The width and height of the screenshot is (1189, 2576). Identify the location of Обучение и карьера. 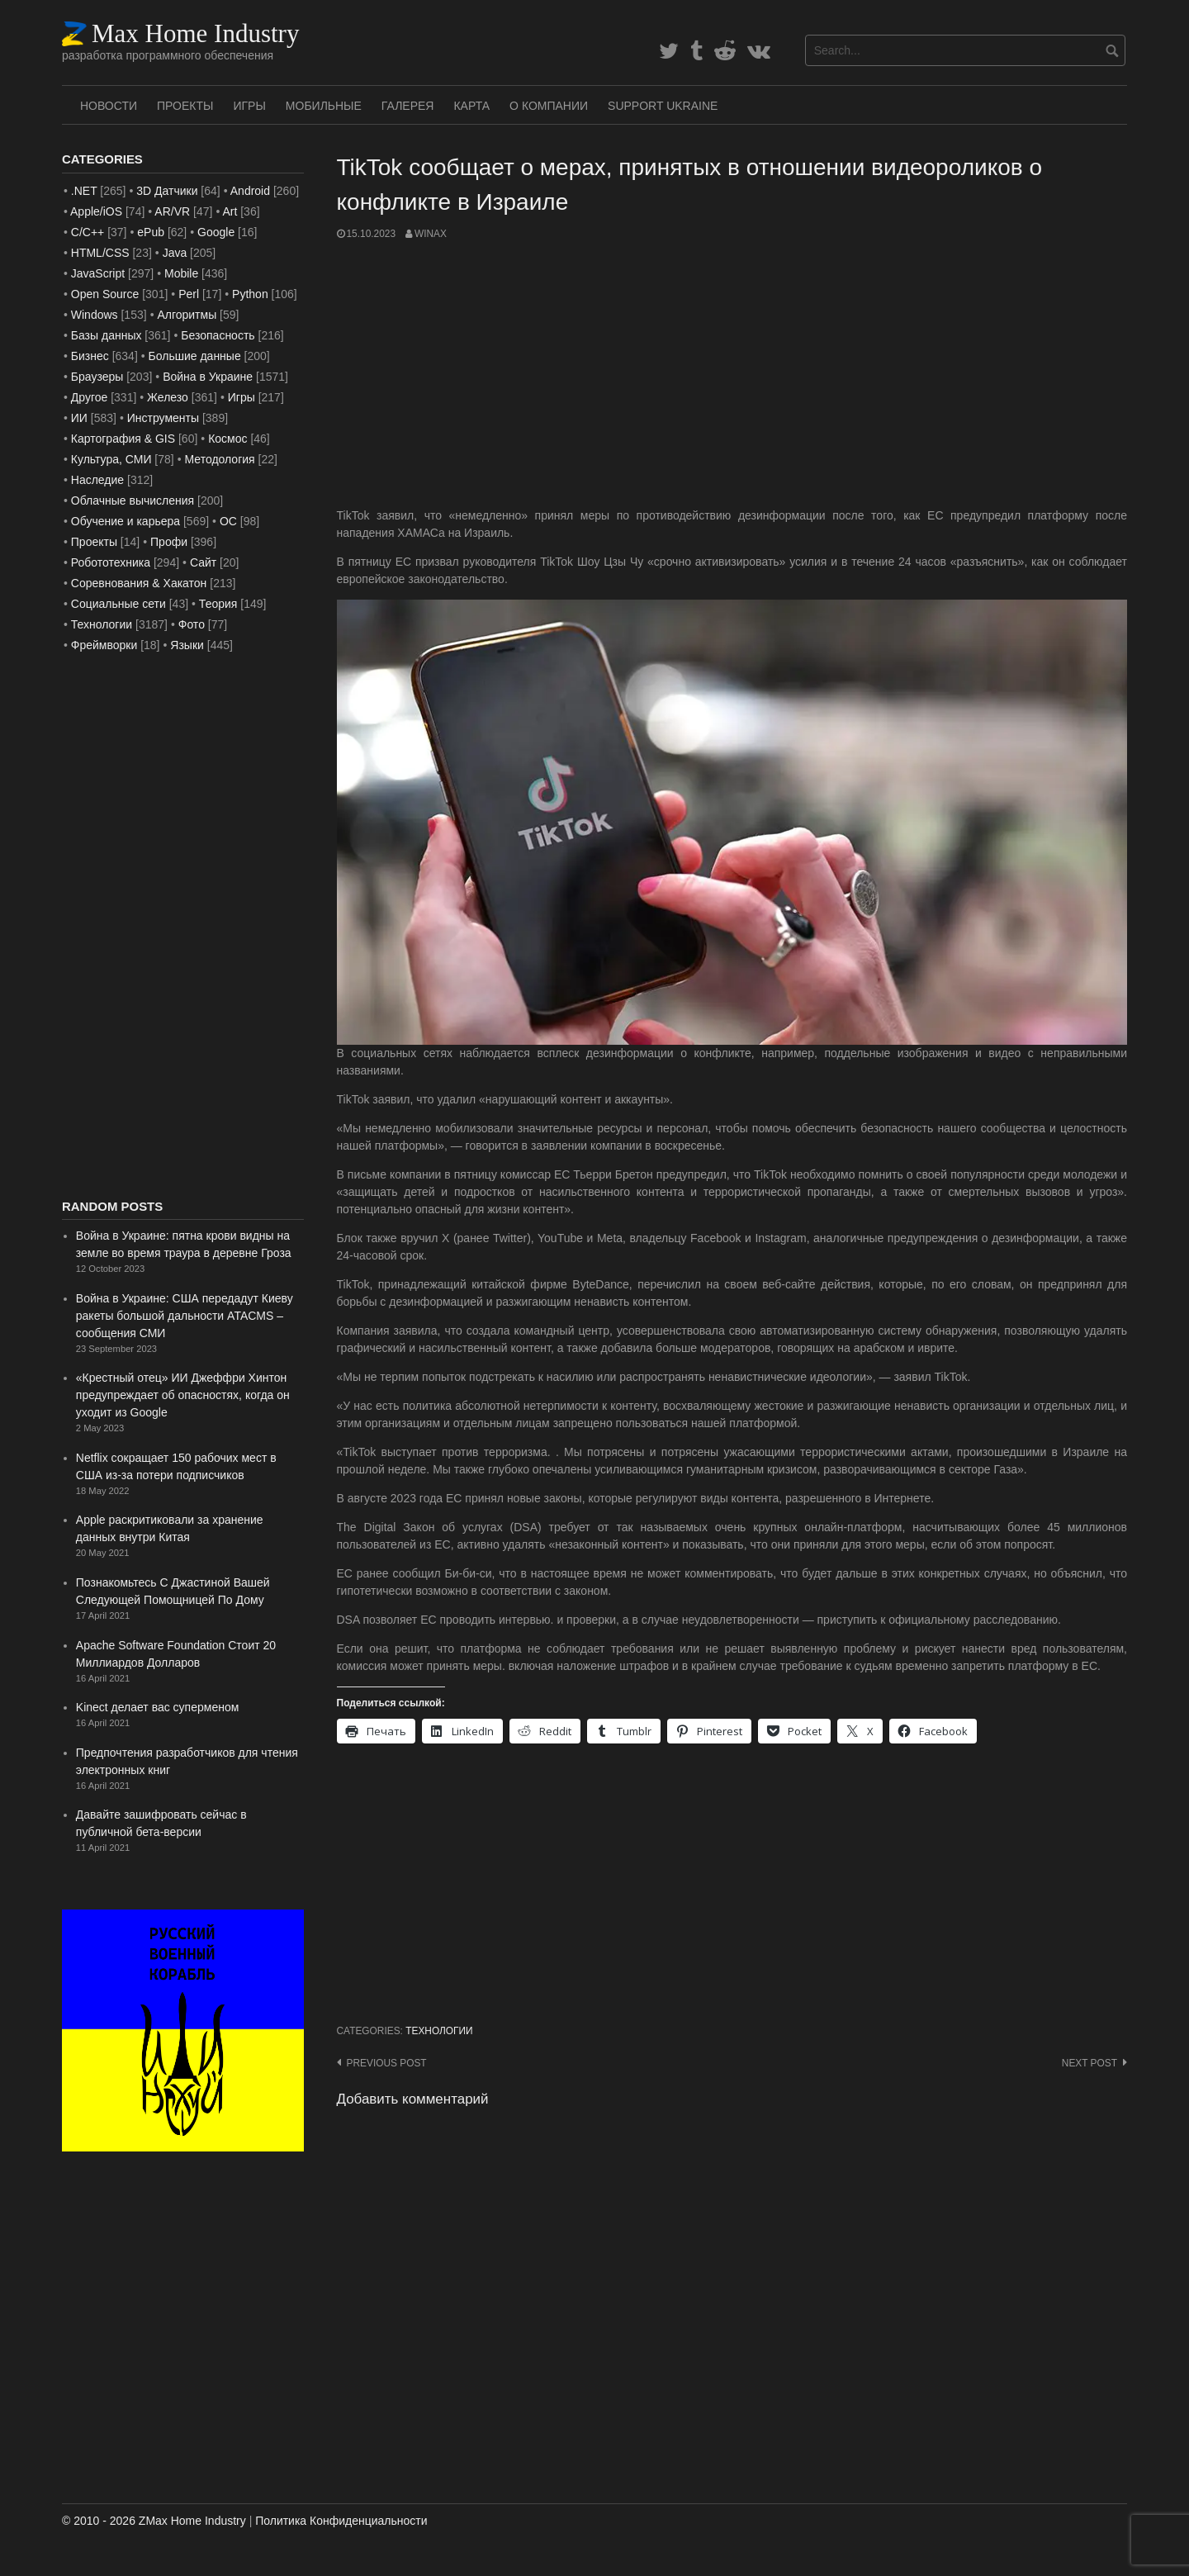
(125, 521).